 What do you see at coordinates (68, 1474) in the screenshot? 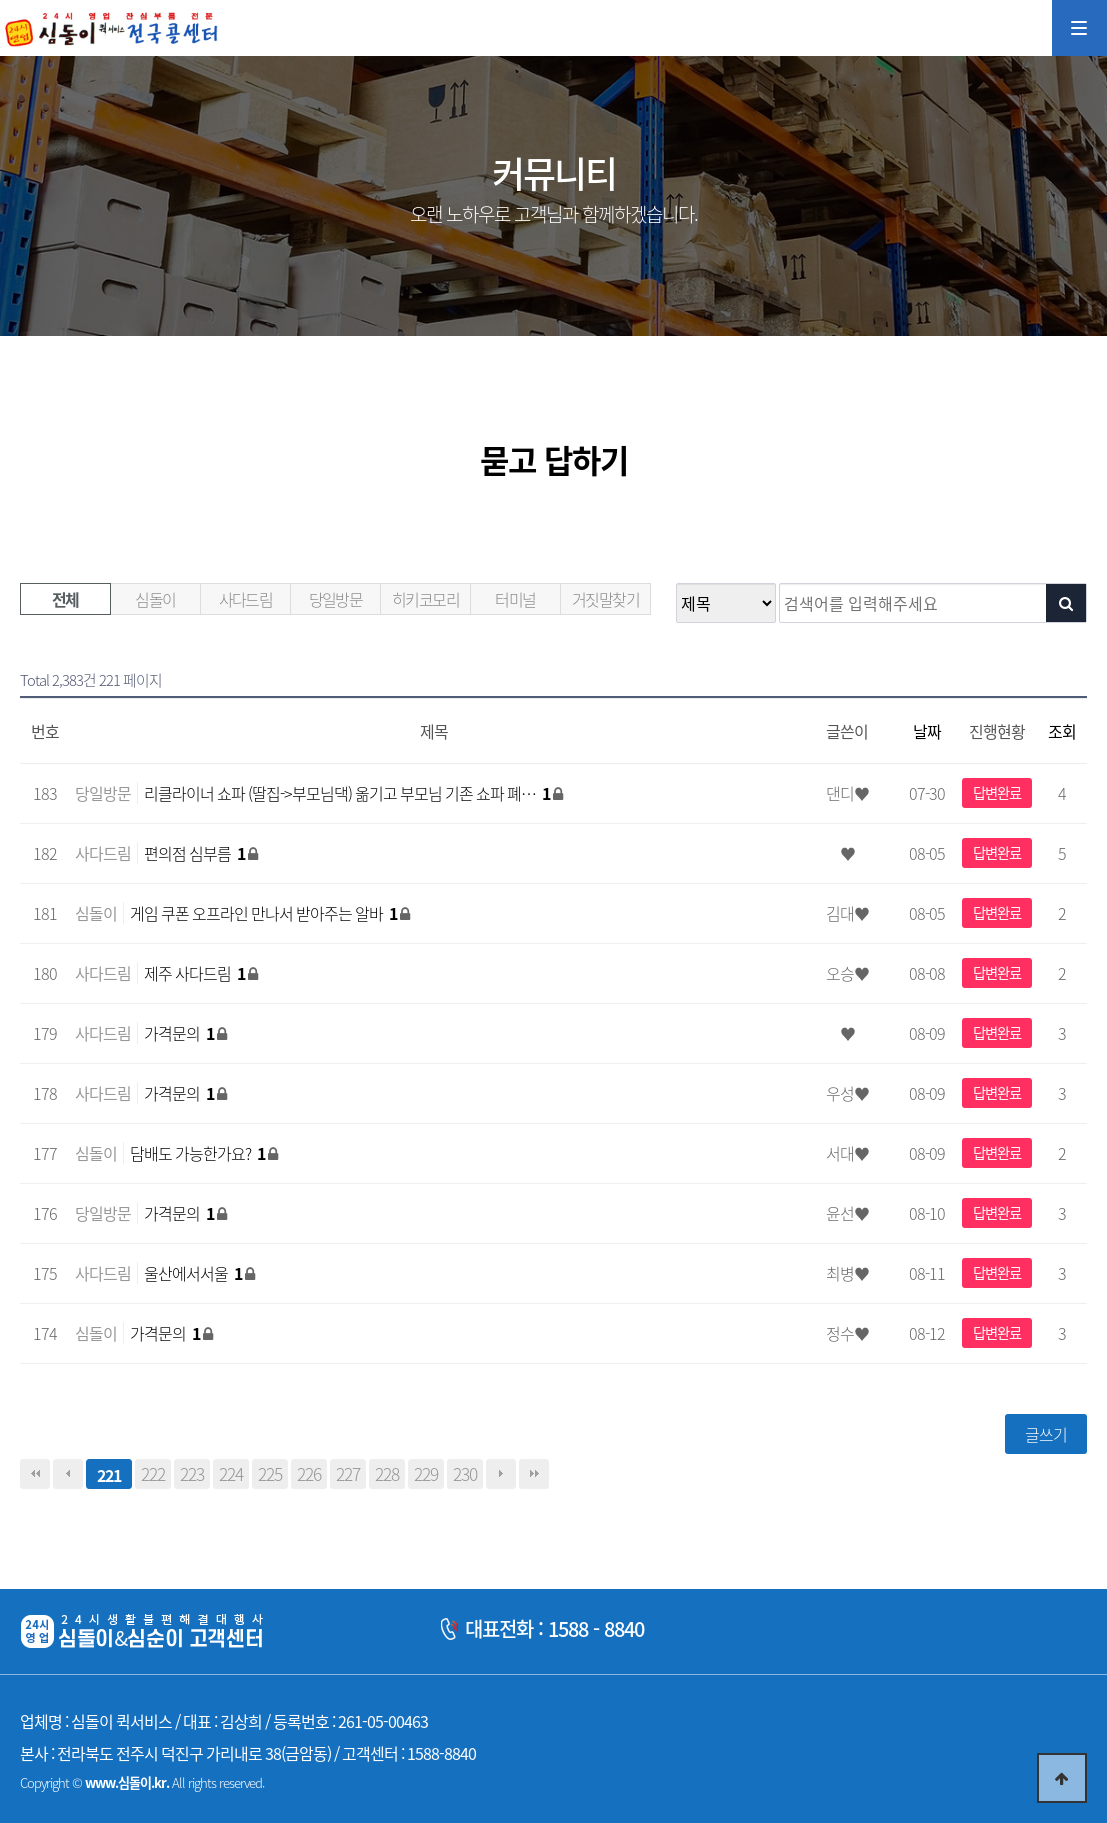
I see `이전` at bounding box center [68, 1474].